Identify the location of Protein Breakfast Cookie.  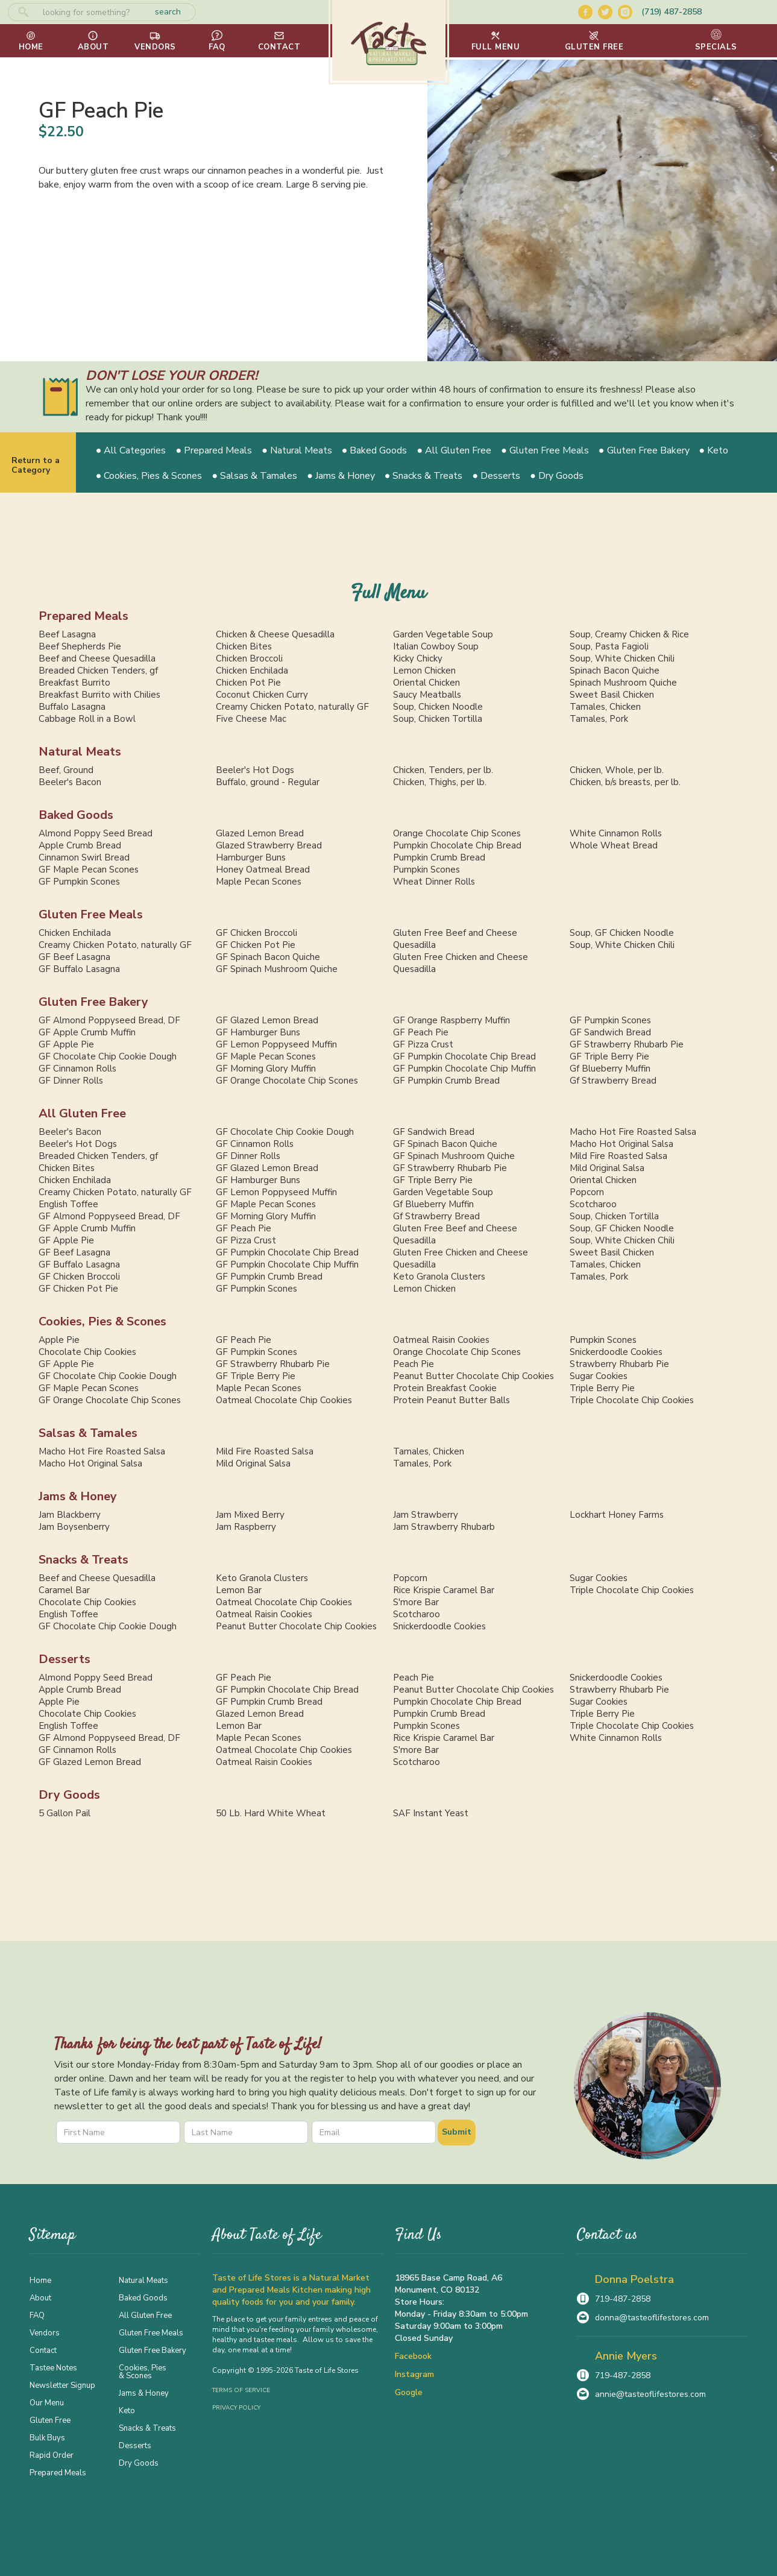
(445, 1388).